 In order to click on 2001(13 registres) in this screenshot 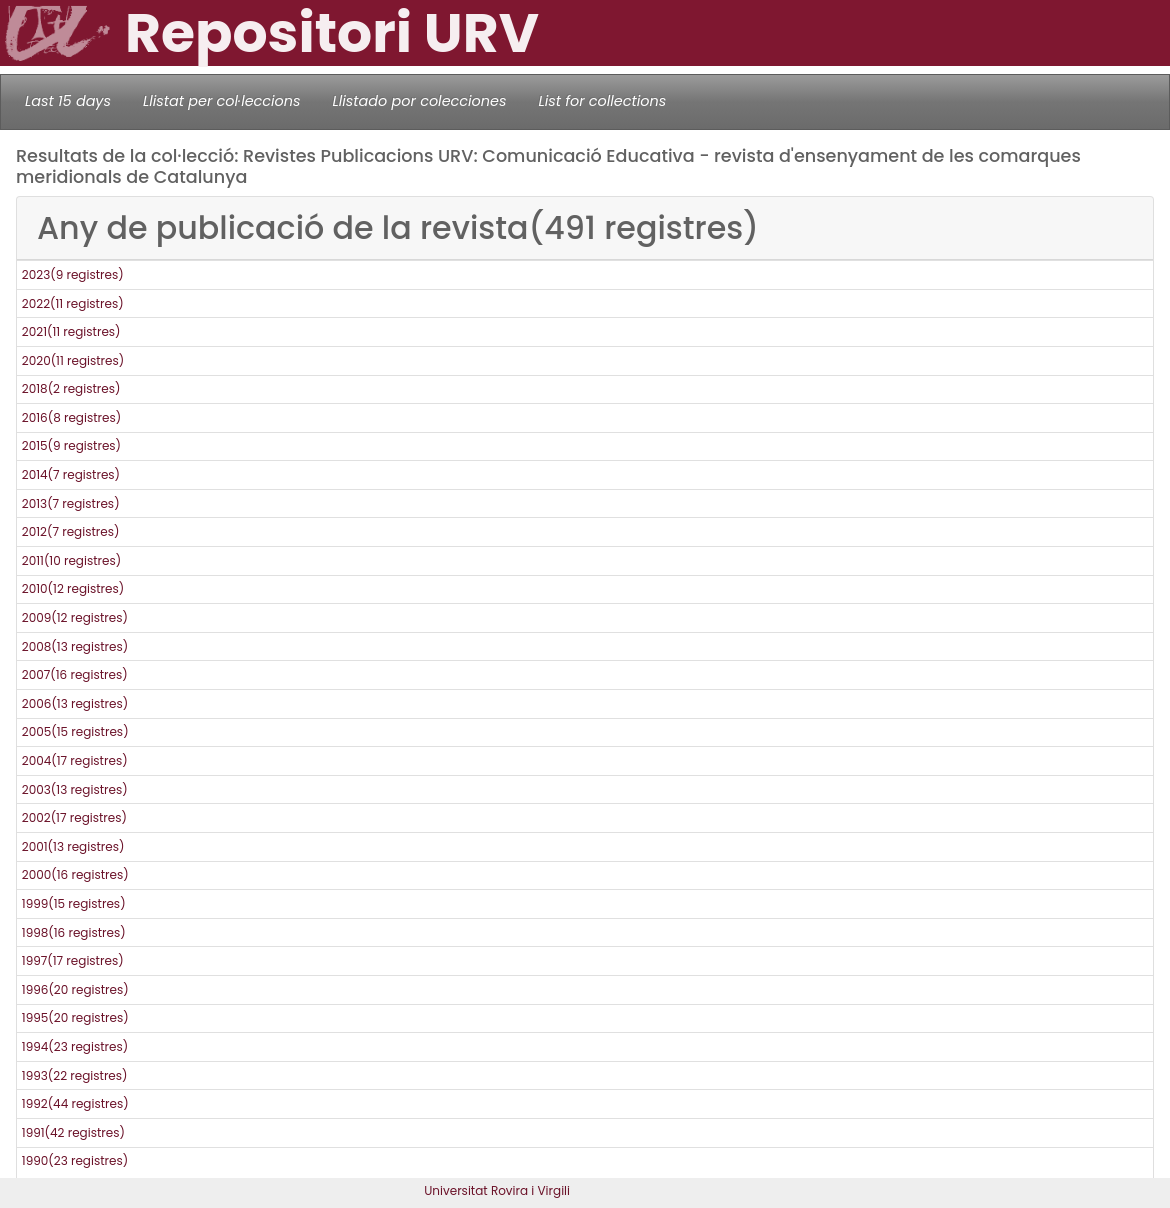, I will do `click(73, 846)`.